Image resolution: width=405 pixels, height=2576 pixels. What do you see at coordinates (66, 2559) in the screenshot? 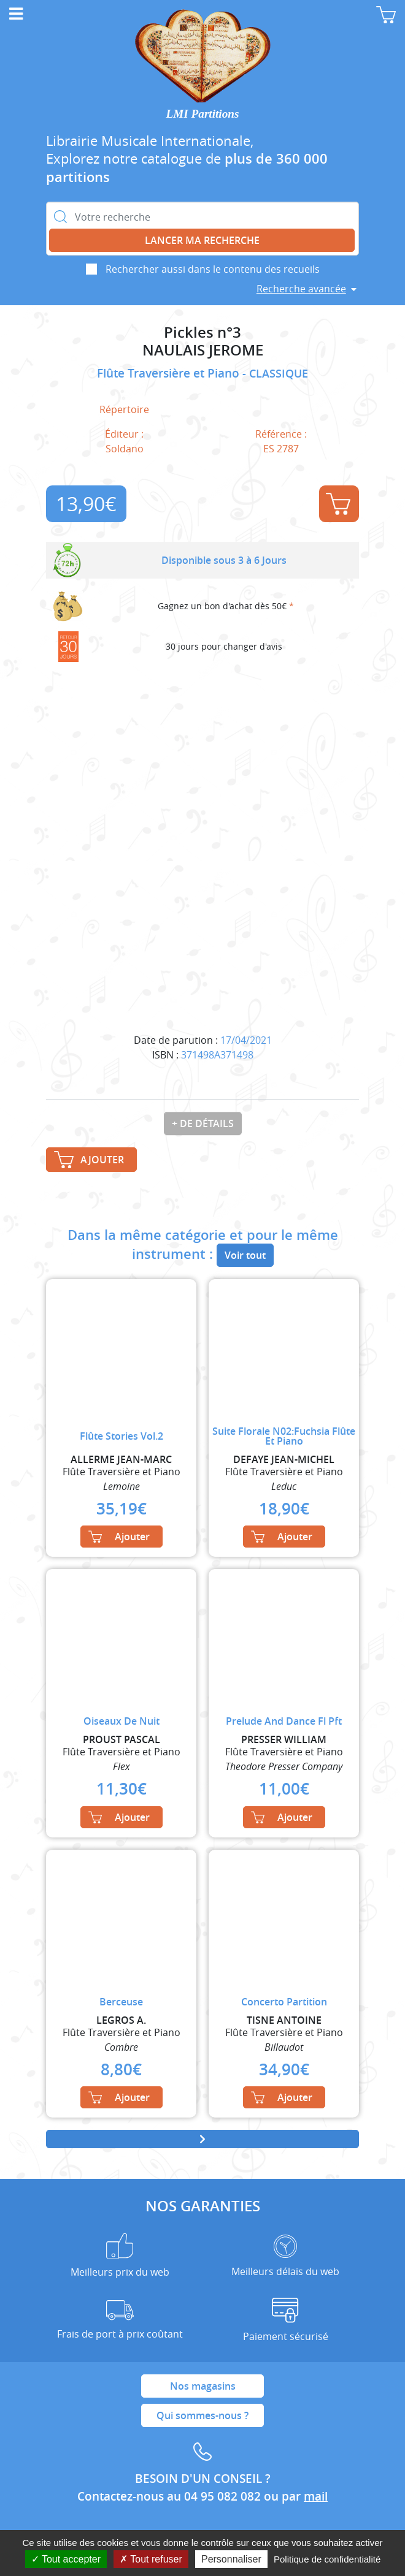
I see `Tout accepter` at bounding box center [66, 2559].